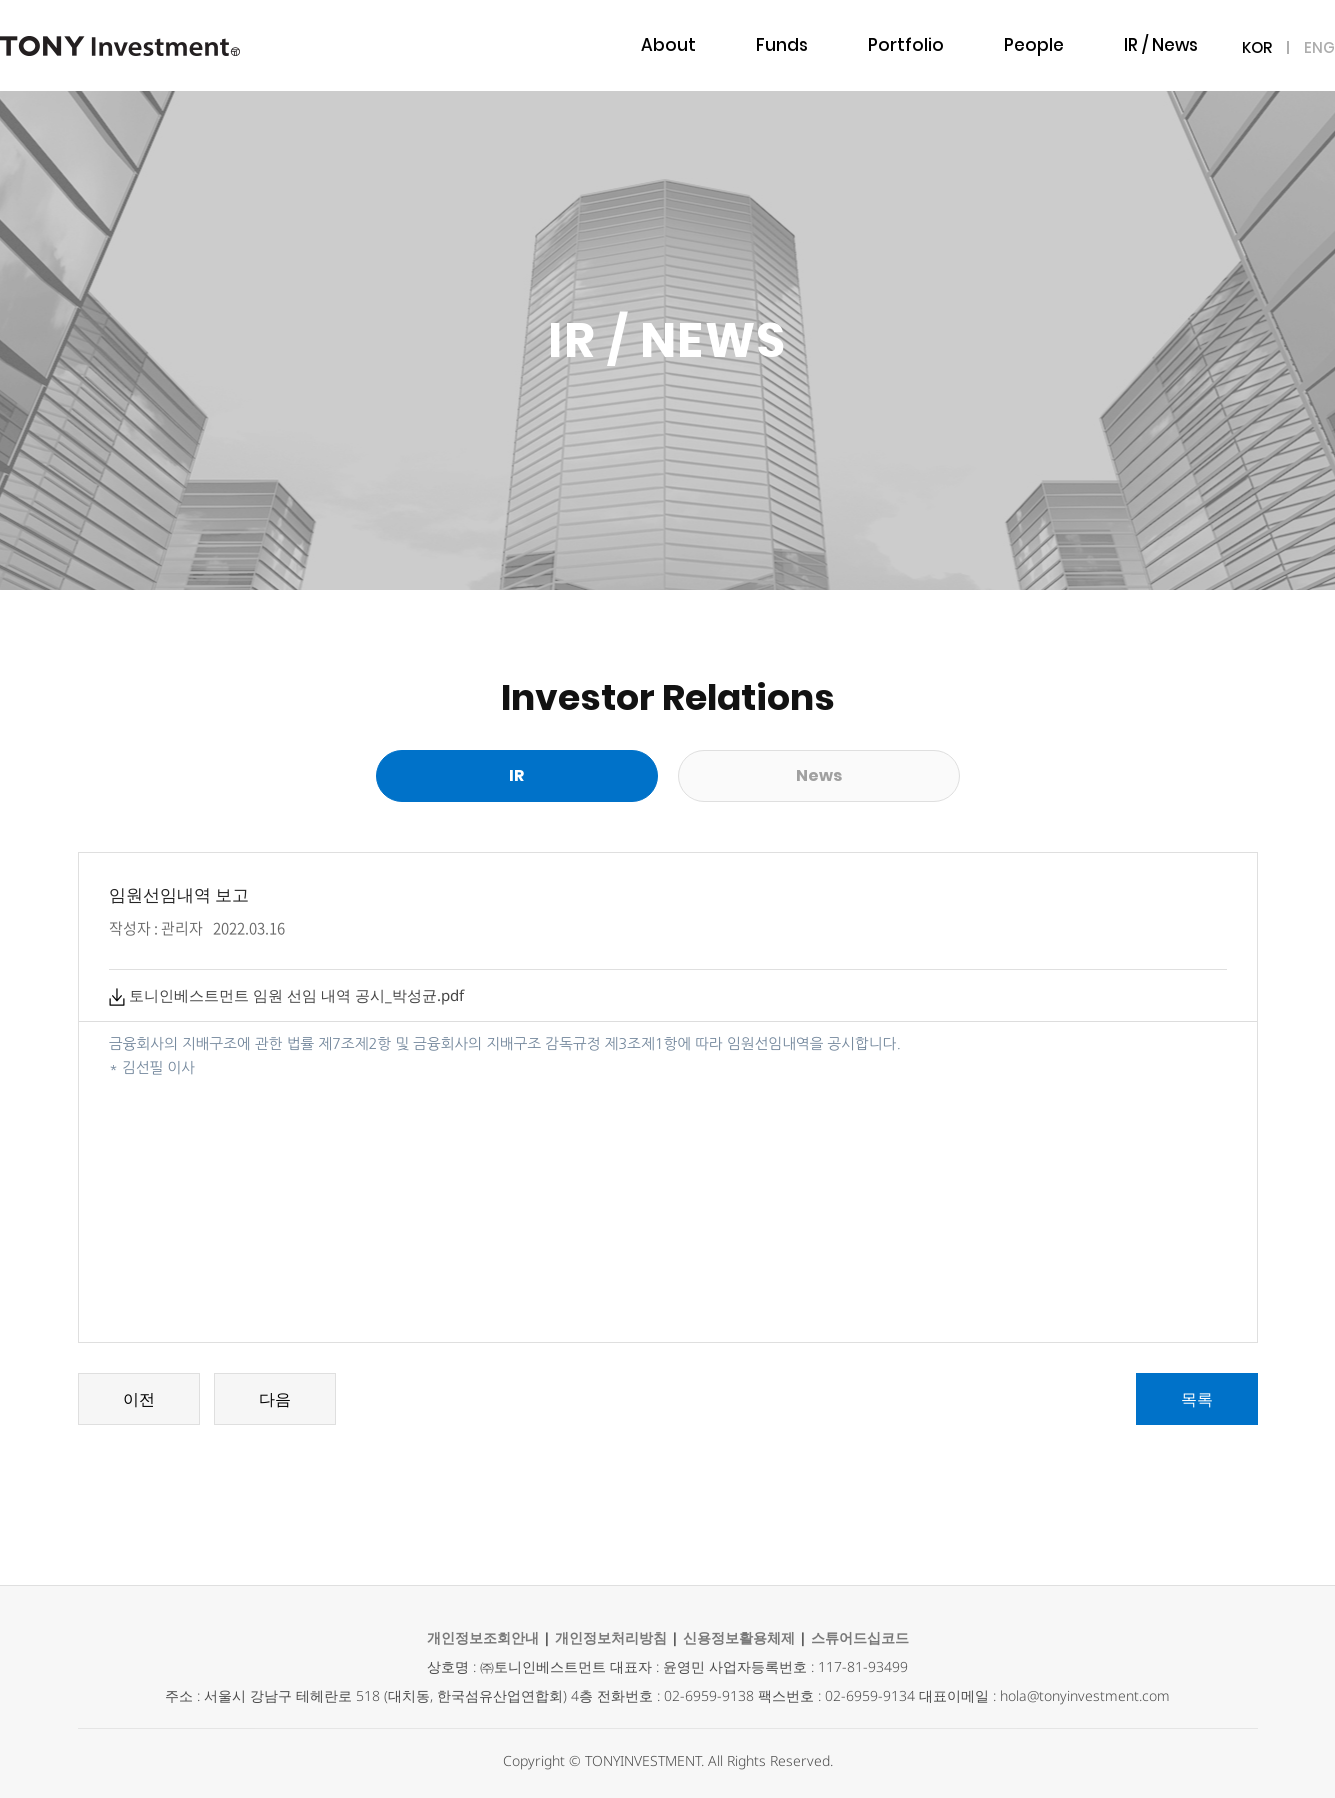 This screenshot has width=1335, height=1798. Describe the element at coordinates (139, 1399) in the screenshot. I see `이전` at that location.